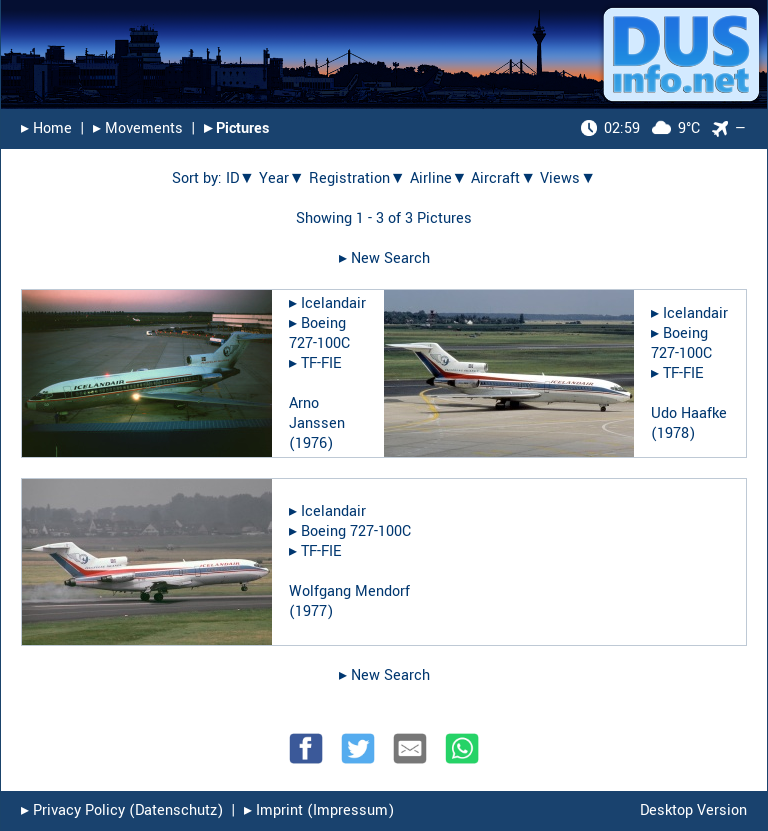  What do you see at coordinates (357, 178) in the screenshot?
I see `Registration▼` at bounding box center [357, 178].